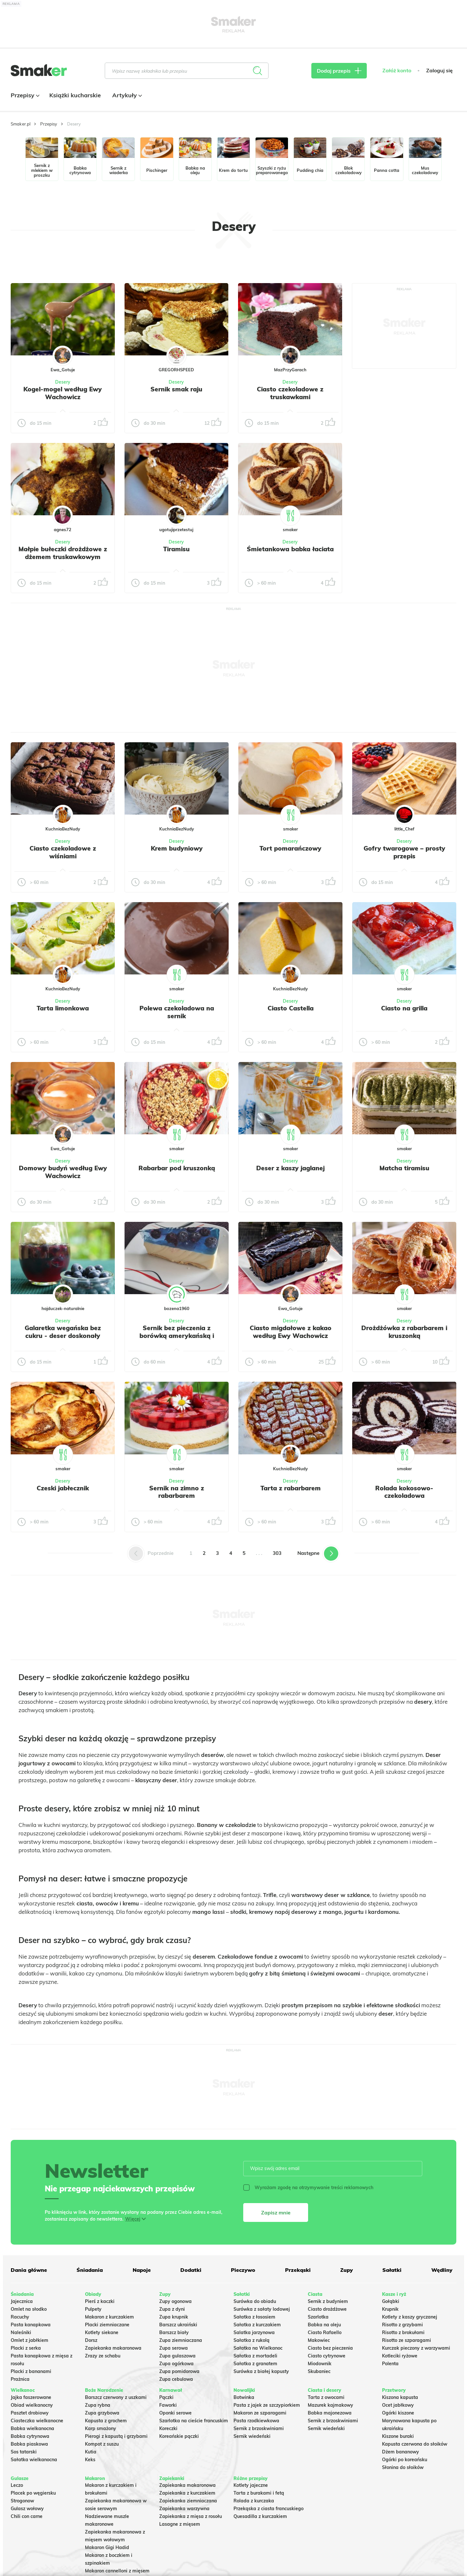 The image size is (467, 2576). I want to click on Babka majonezowa, so click(330, 2413).